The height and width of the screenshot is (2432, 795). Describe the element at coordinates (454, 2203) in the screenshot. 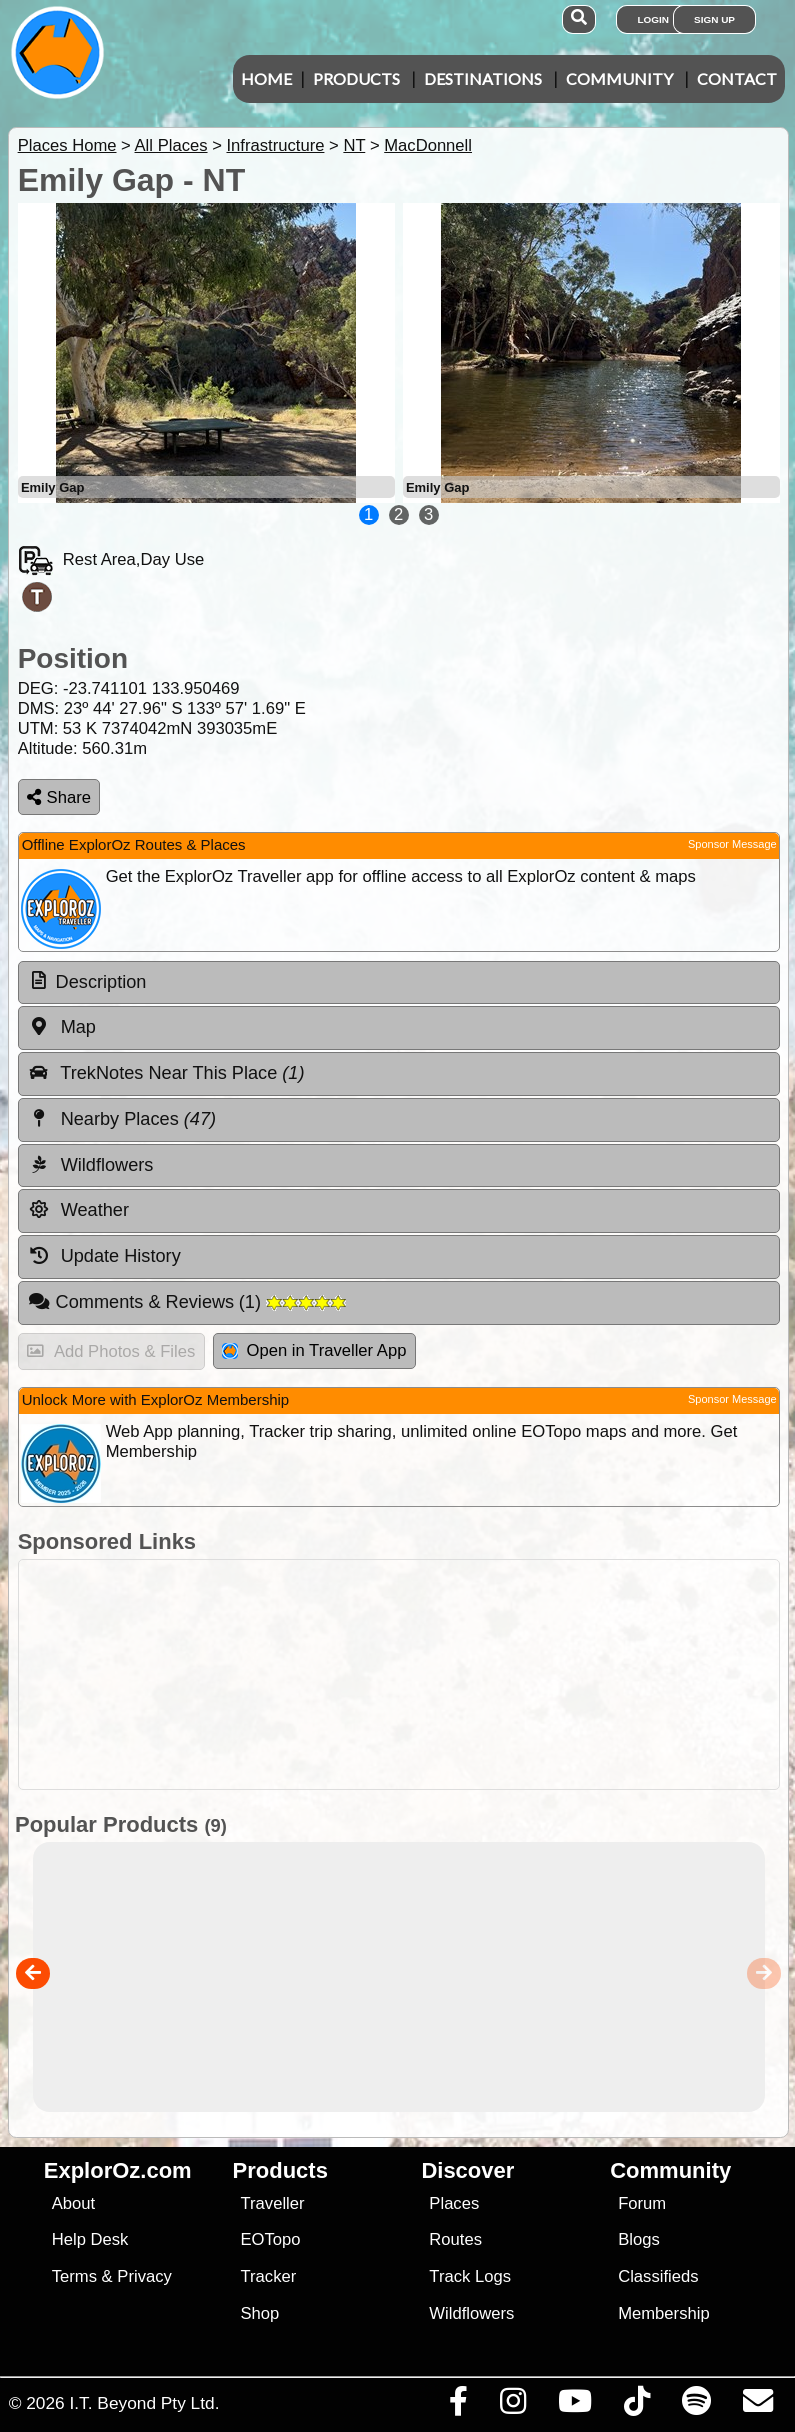

I see `Places` at that location.